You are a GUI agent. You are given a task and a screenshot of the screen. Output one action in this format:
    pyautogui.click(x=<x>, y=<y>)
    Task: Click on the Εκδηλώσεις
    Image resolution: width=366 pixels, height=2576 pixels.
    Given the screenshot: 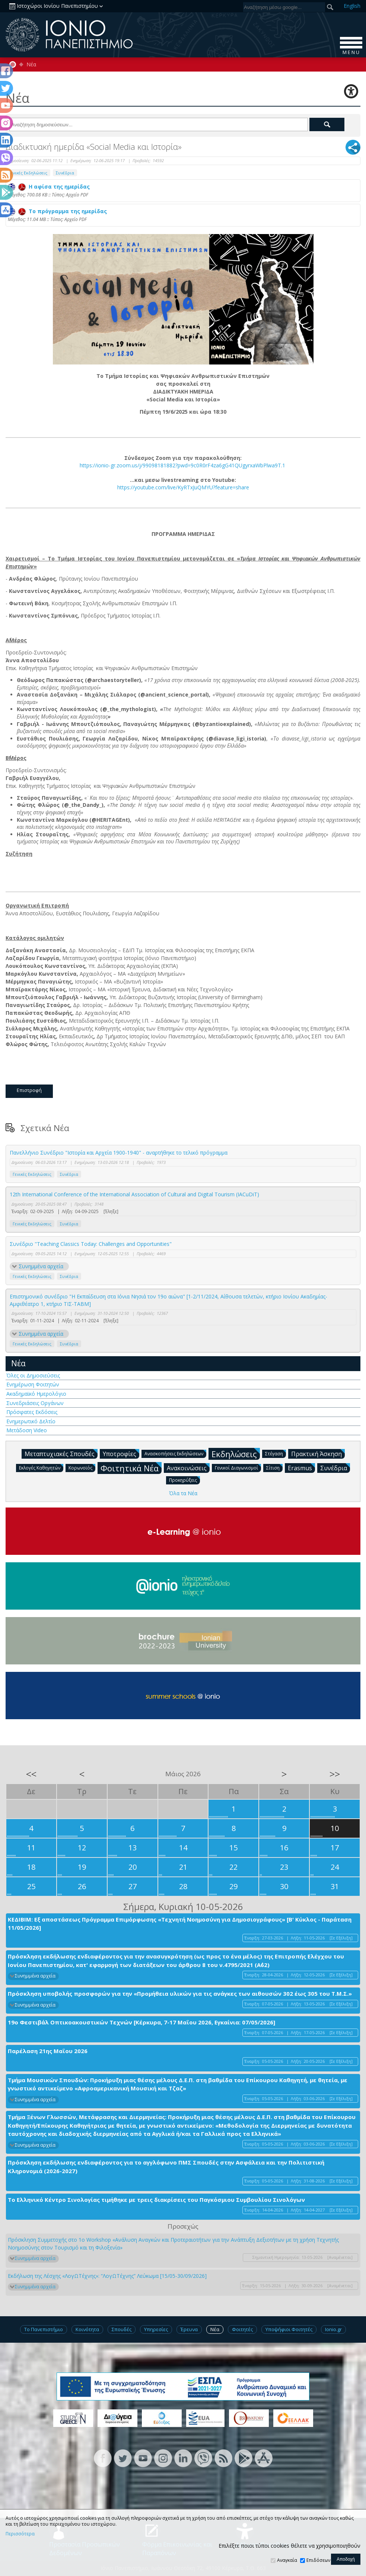 What is the action you would take?
    pyautogui.click(x=235, y=1453)
    